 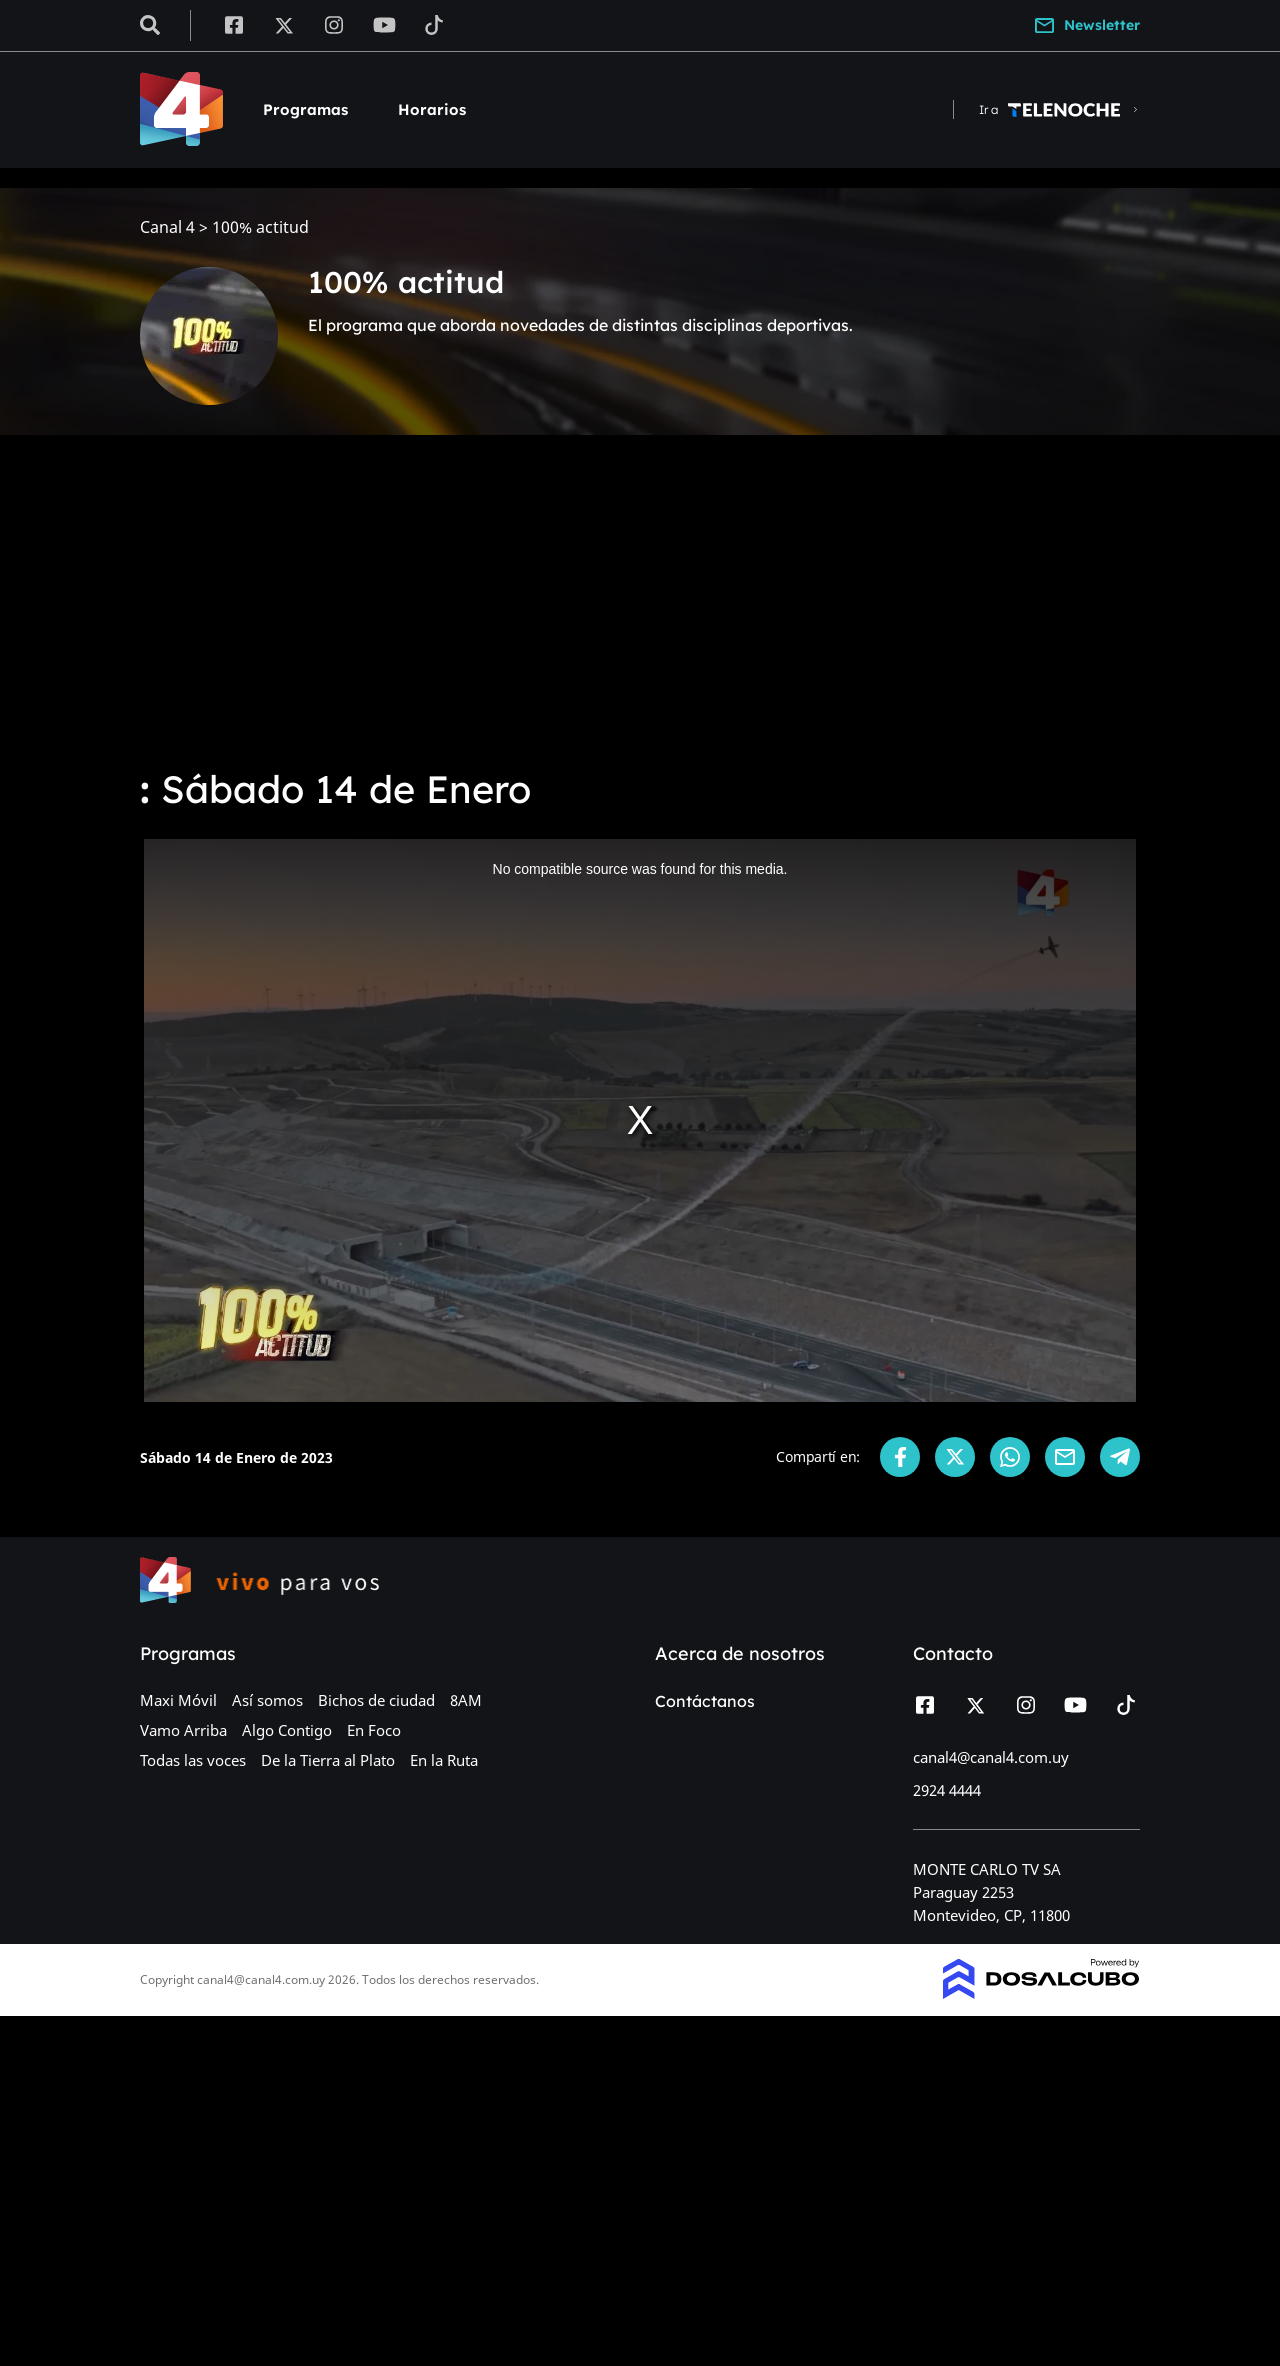 I want to click on Horarios, so click(x=432, y=109).